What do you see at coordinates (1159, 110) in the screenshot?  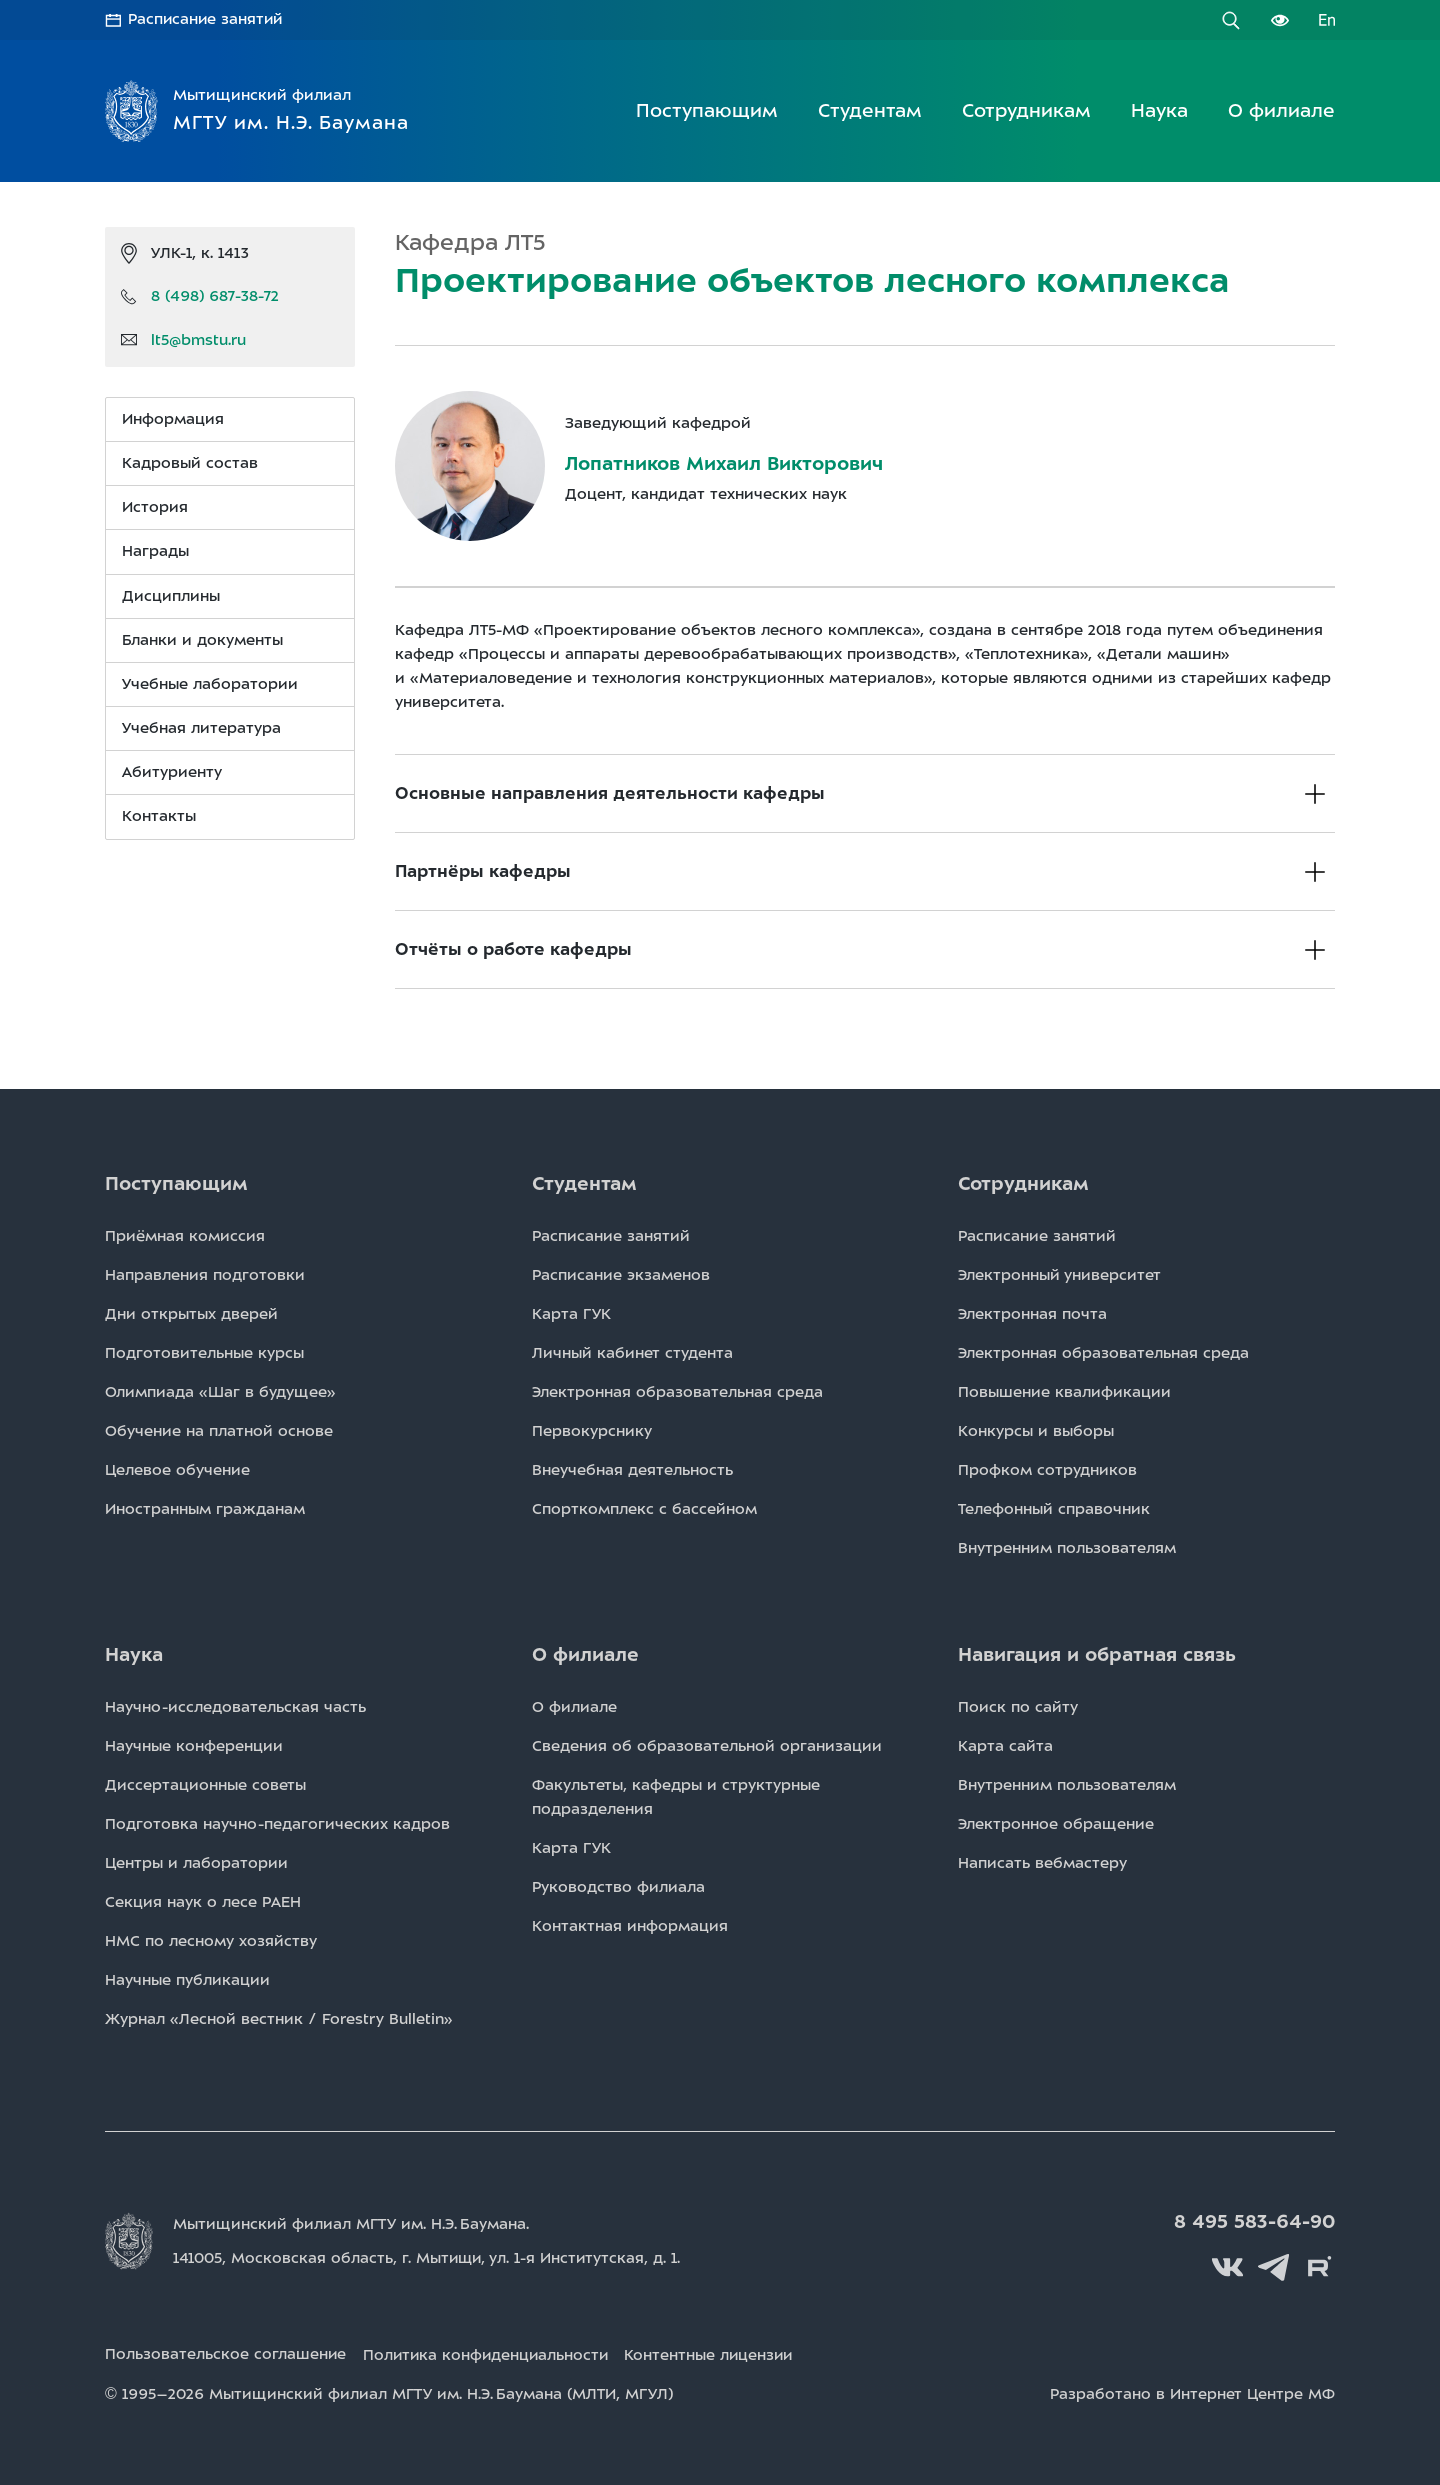 I see `Наука` at bounding box center [1159, 110].